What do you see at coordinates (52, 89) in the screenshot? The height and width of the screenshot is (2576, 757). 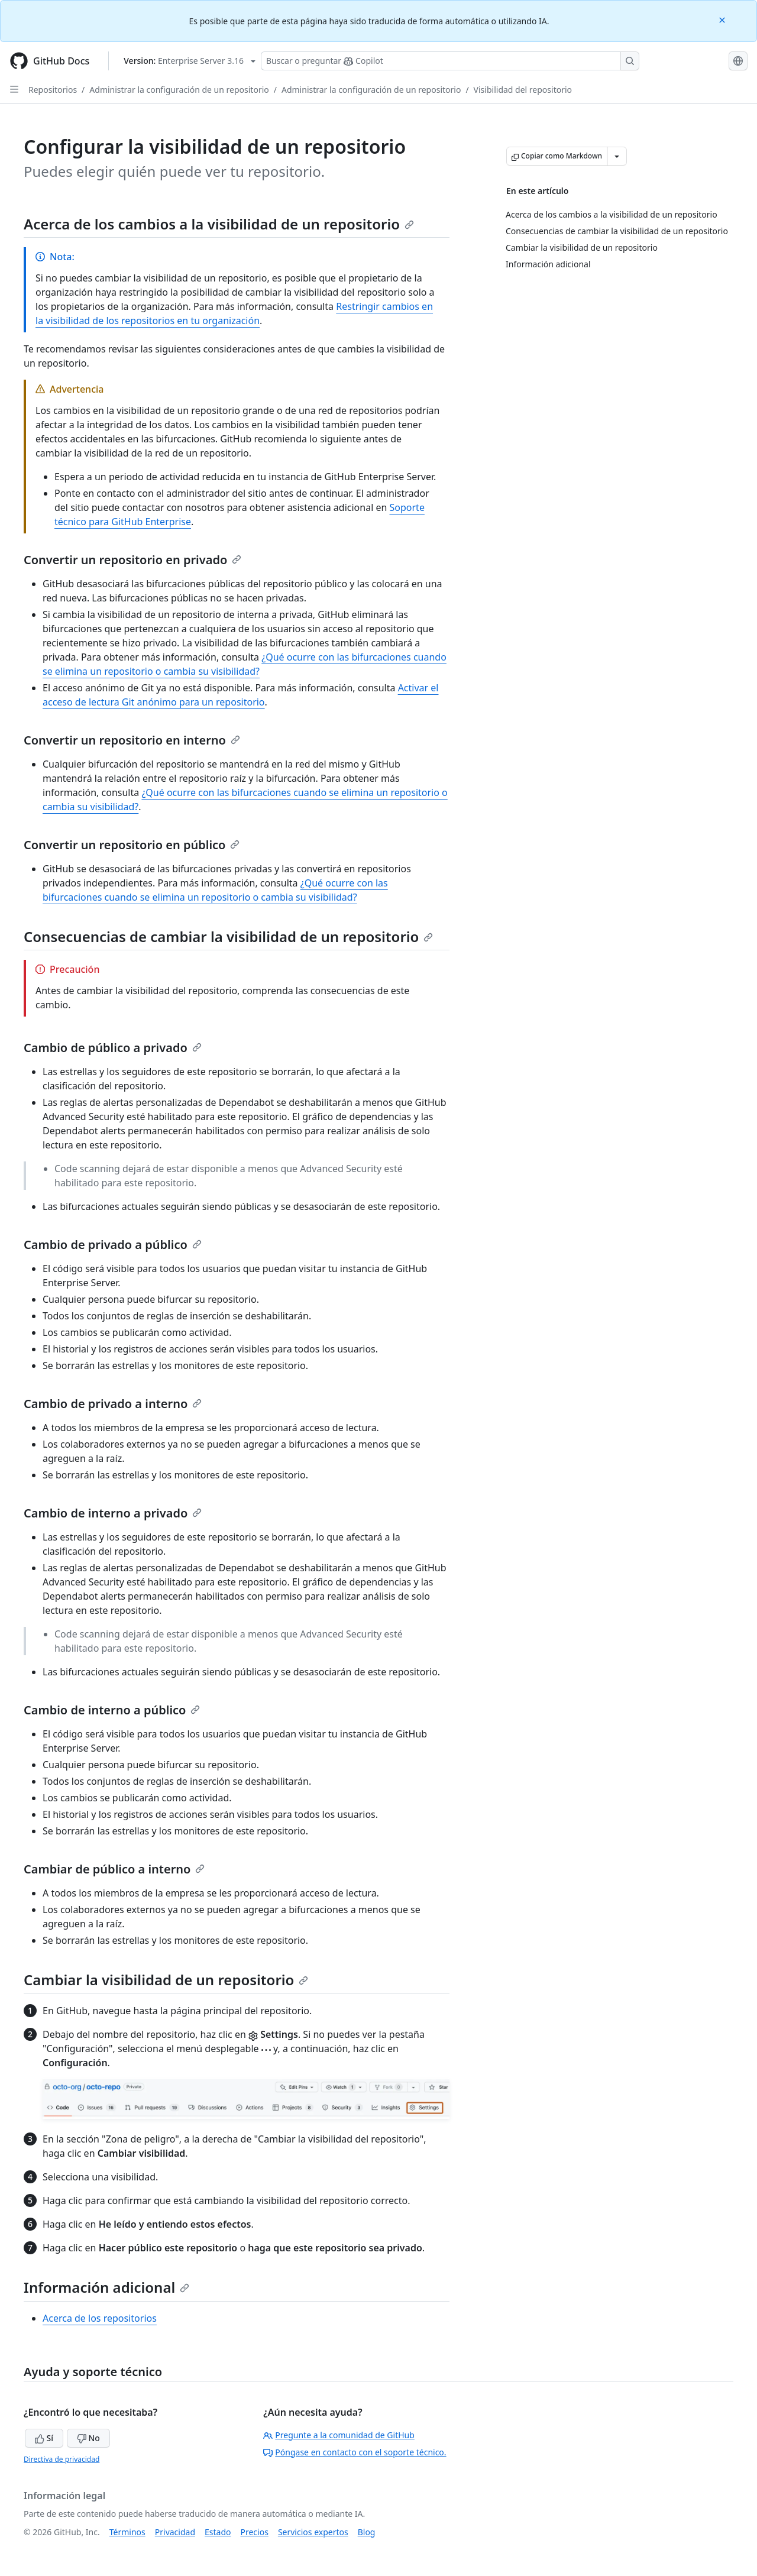 I see `Repositorios` at bounding box center [52, 89].